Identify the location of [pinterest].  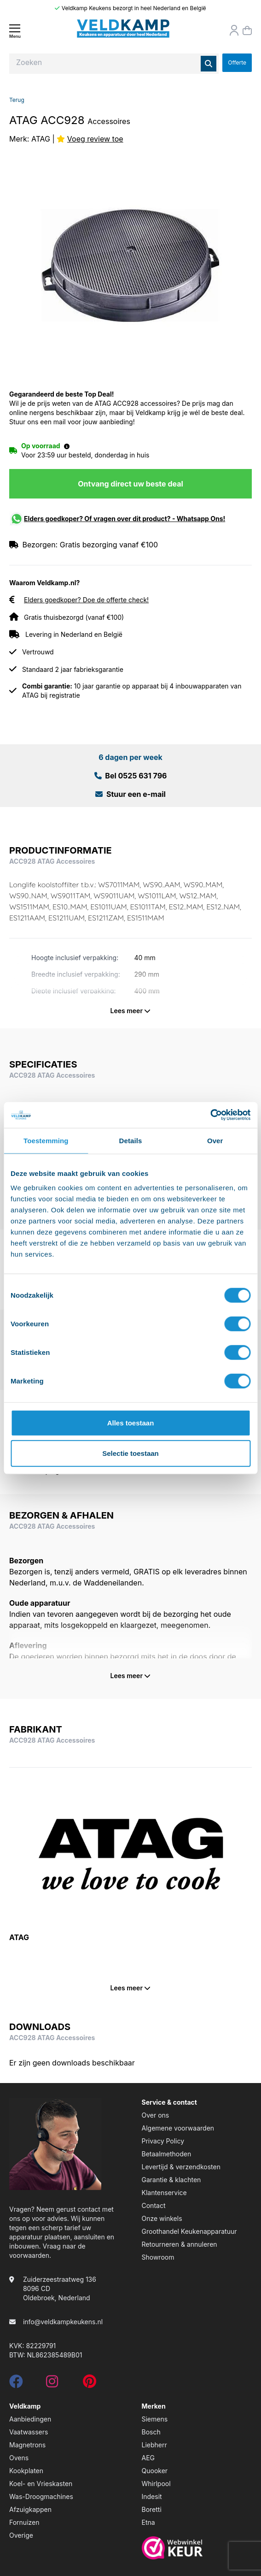
(89, 2384).